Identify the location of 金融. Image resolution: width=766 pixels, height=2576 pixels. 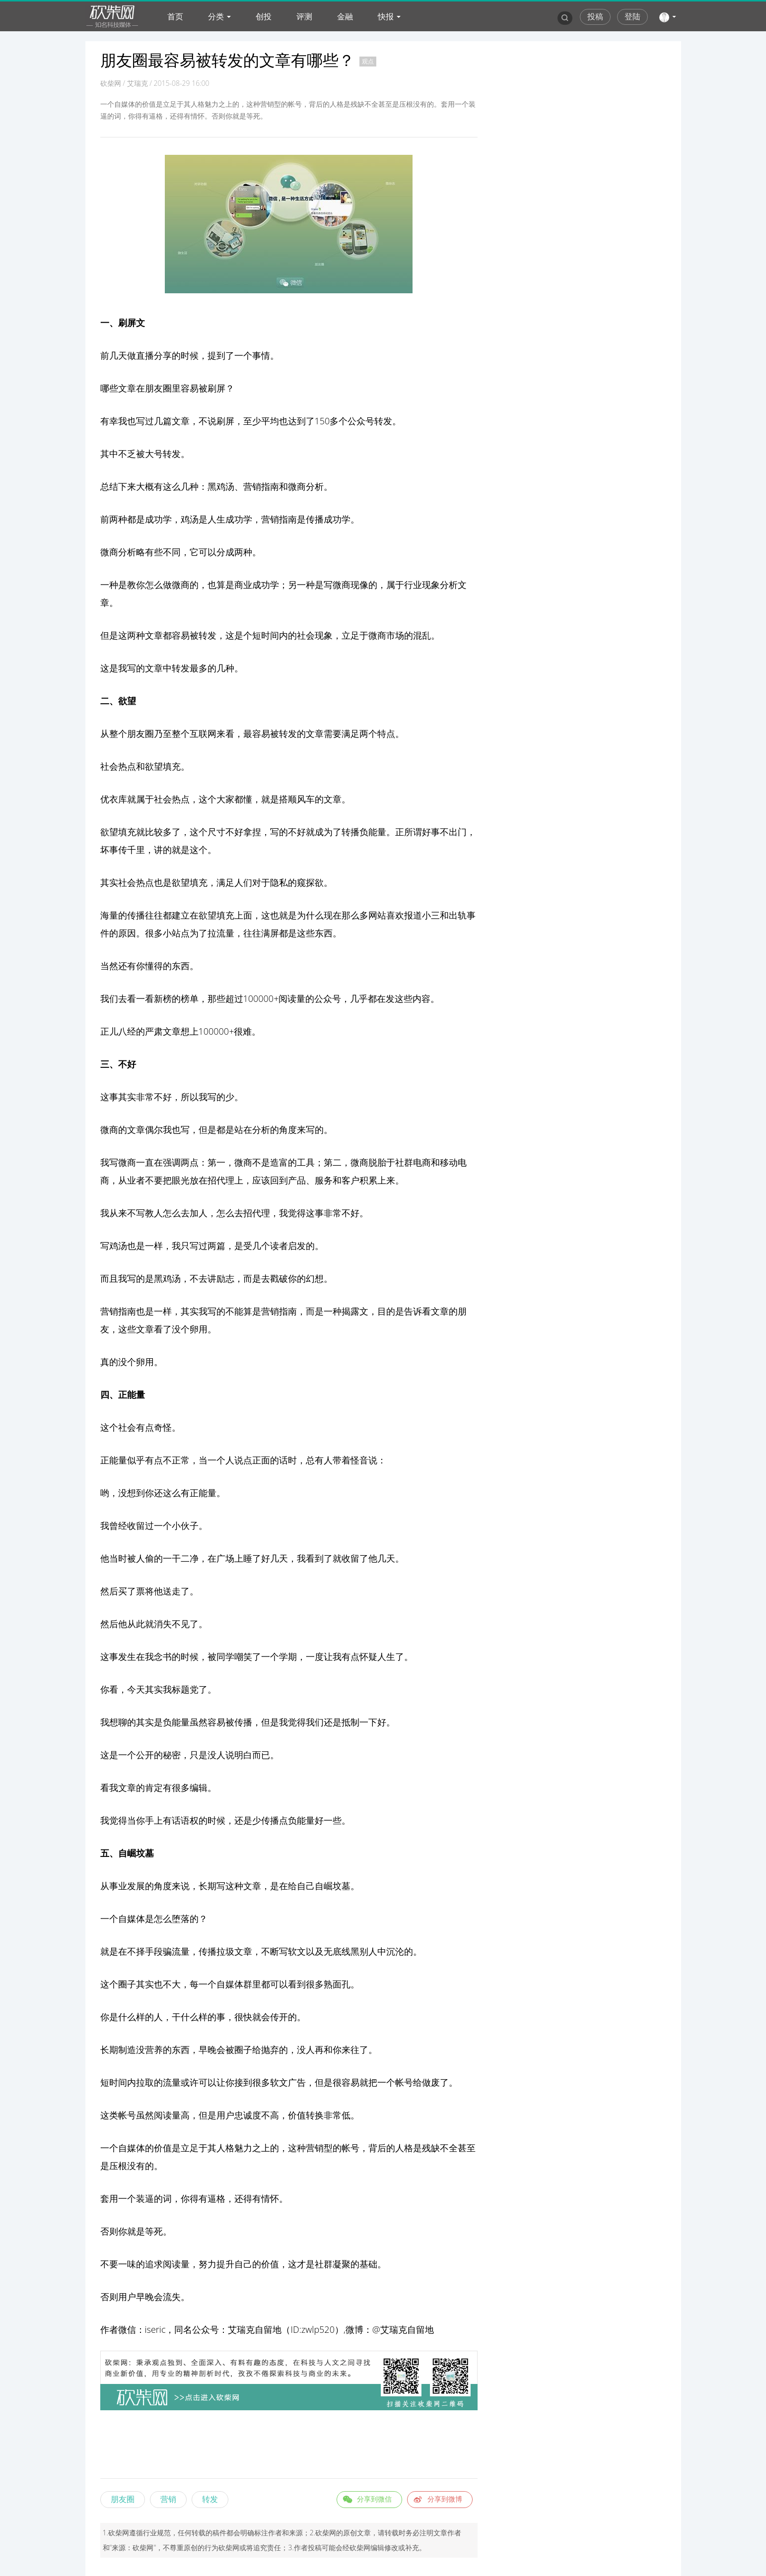
(345, 16).